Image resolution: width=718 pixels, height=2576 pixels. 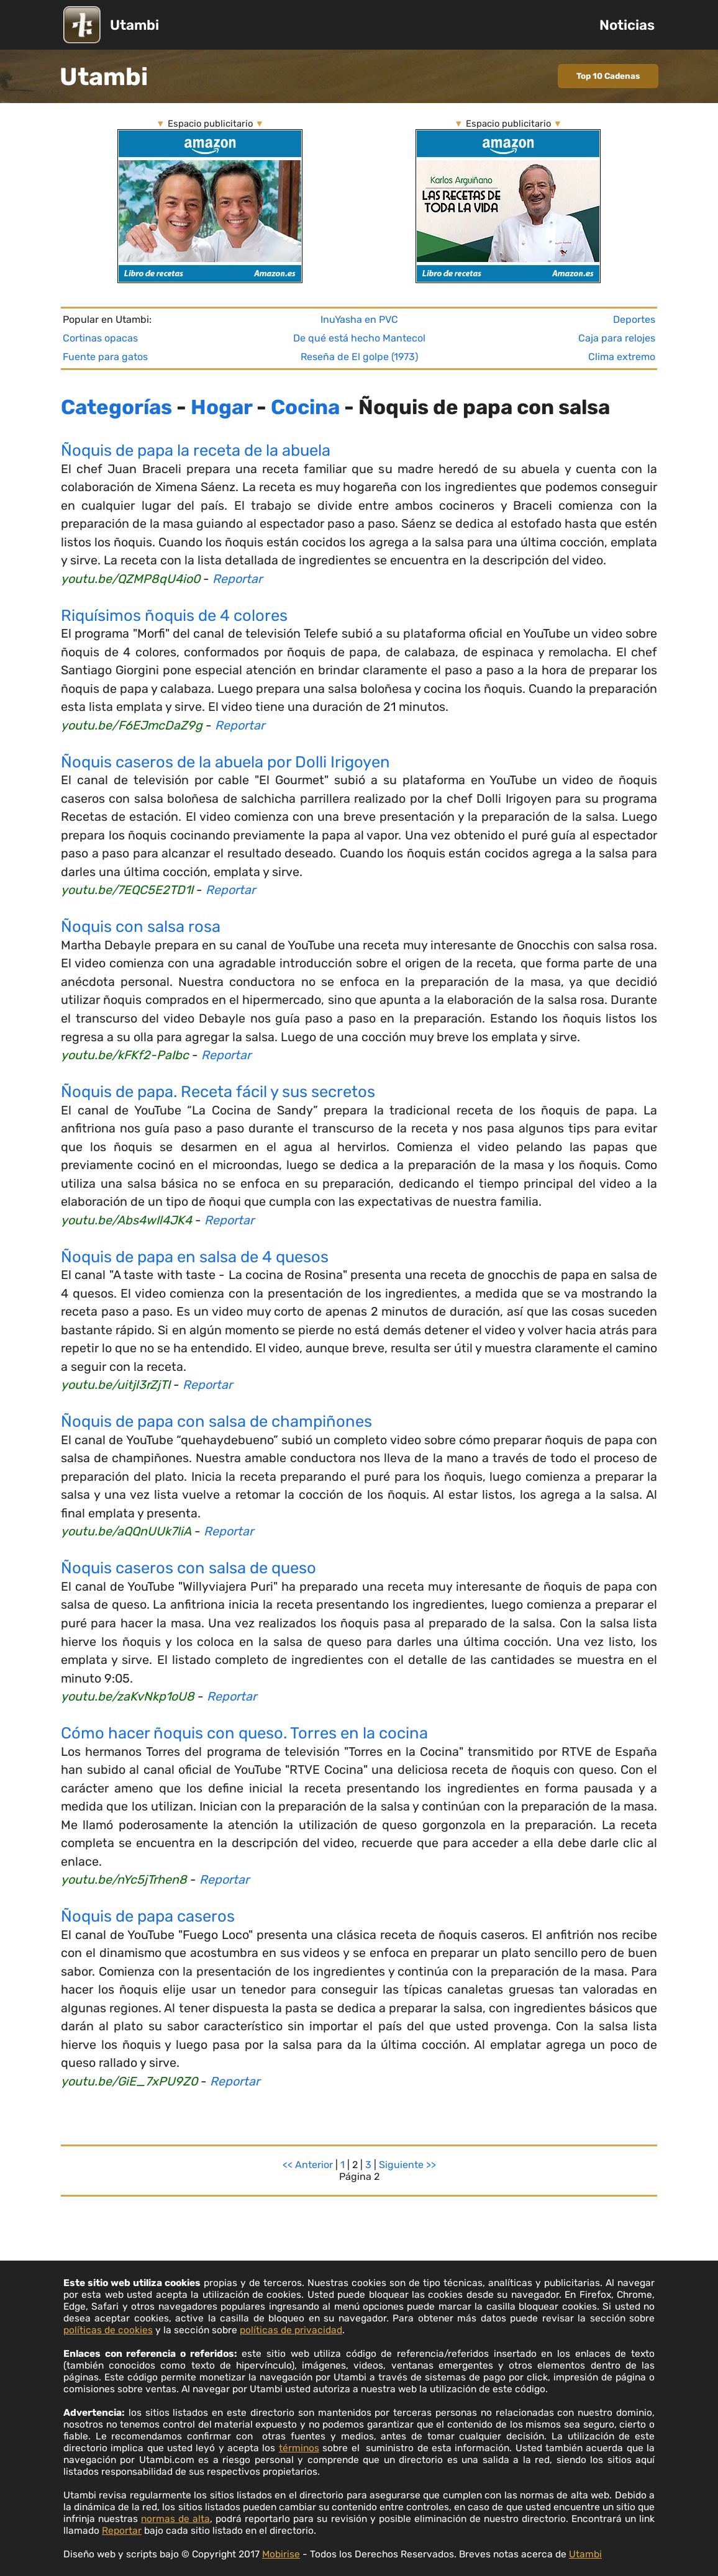 I want to click on Mobirise, so click(x=281, y=2554).